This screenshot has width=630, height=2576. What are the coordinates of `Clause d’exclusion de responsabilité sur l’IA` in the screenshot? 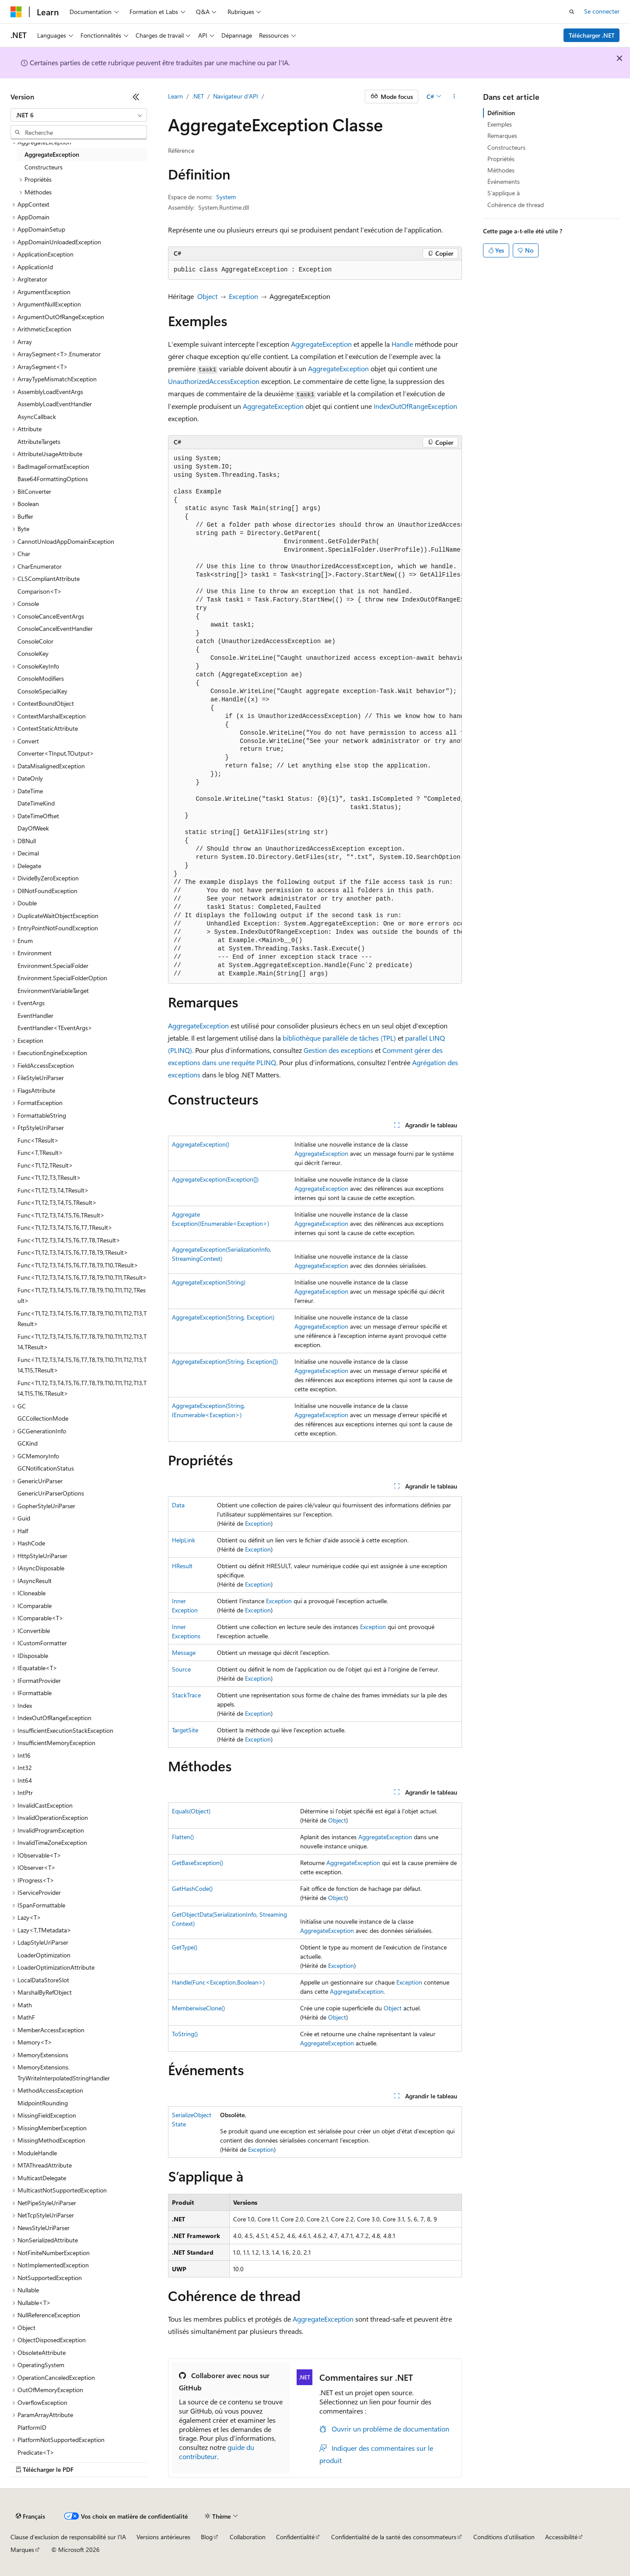 It's located at (68, 2537).